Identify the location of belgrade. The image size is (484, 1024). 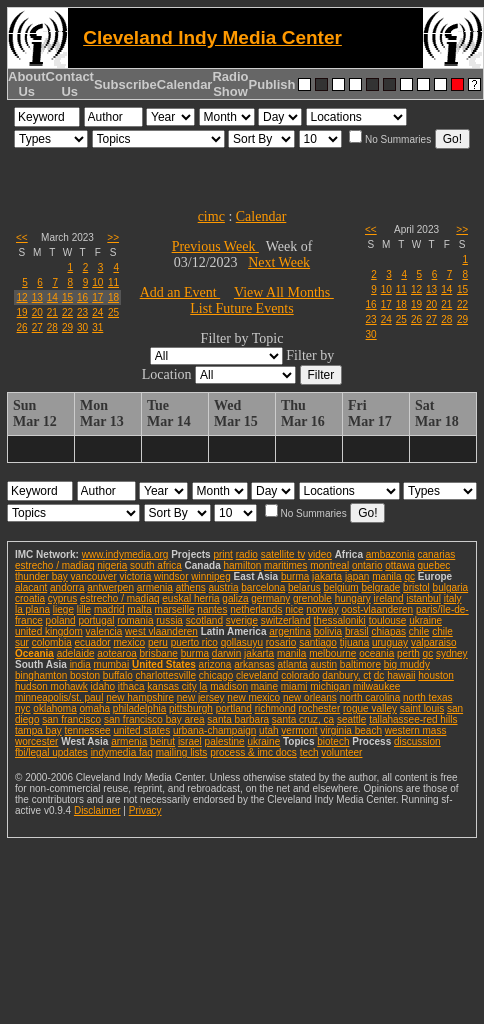
(380, 587).